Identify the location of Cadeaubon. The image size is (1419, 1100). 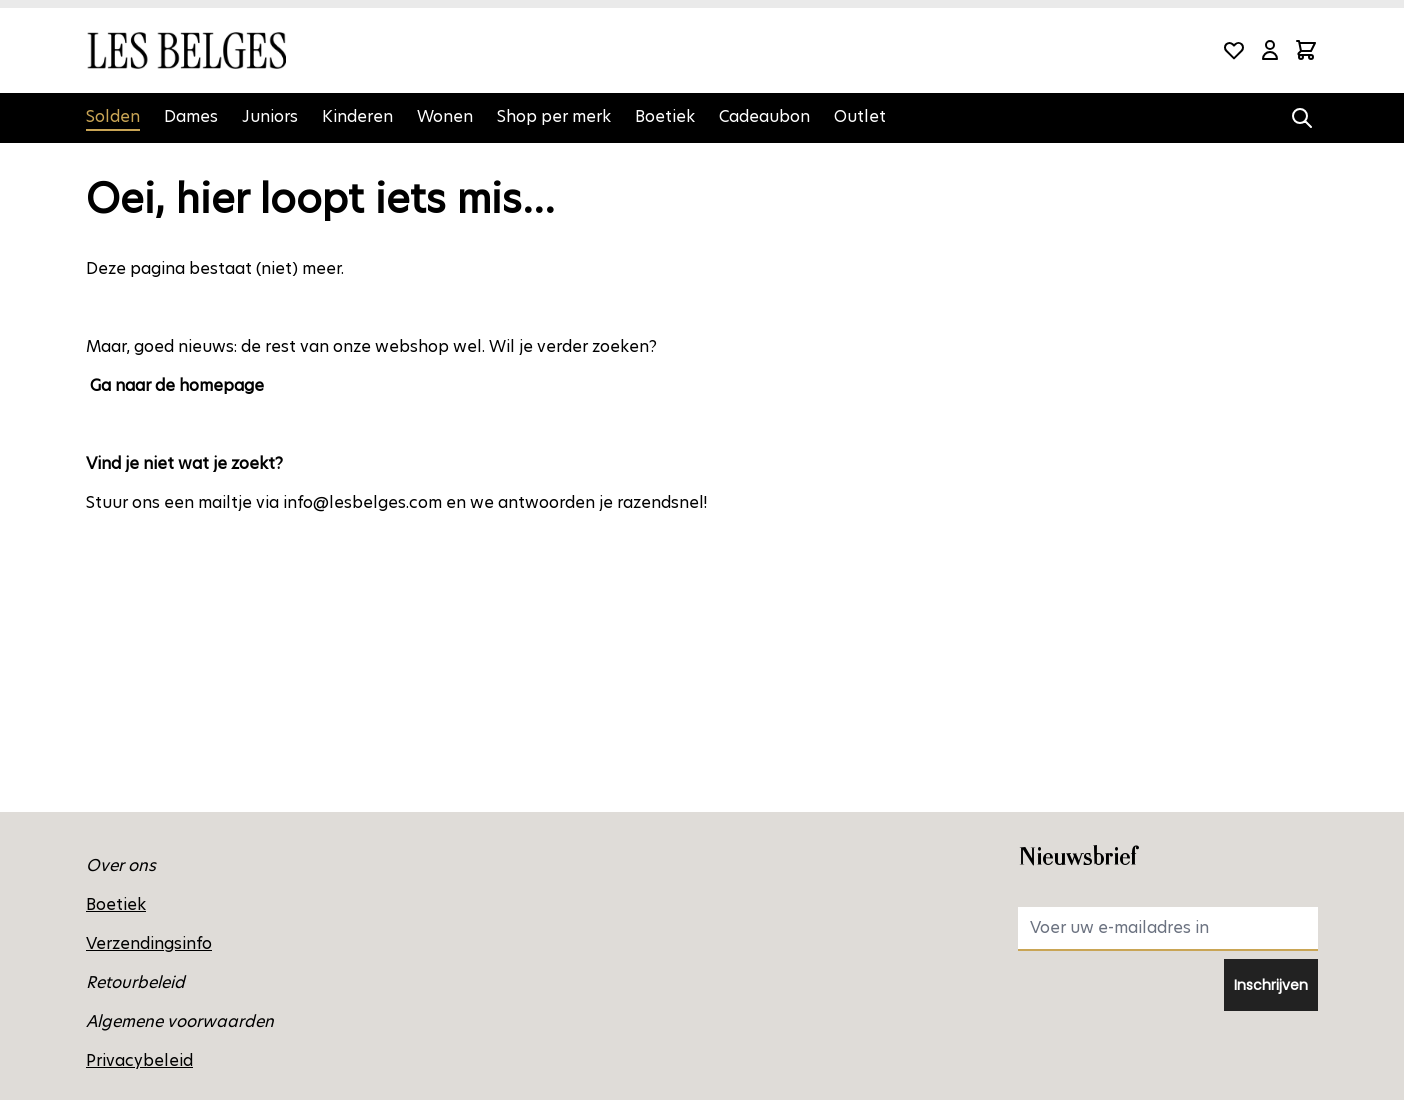
(764, 116).